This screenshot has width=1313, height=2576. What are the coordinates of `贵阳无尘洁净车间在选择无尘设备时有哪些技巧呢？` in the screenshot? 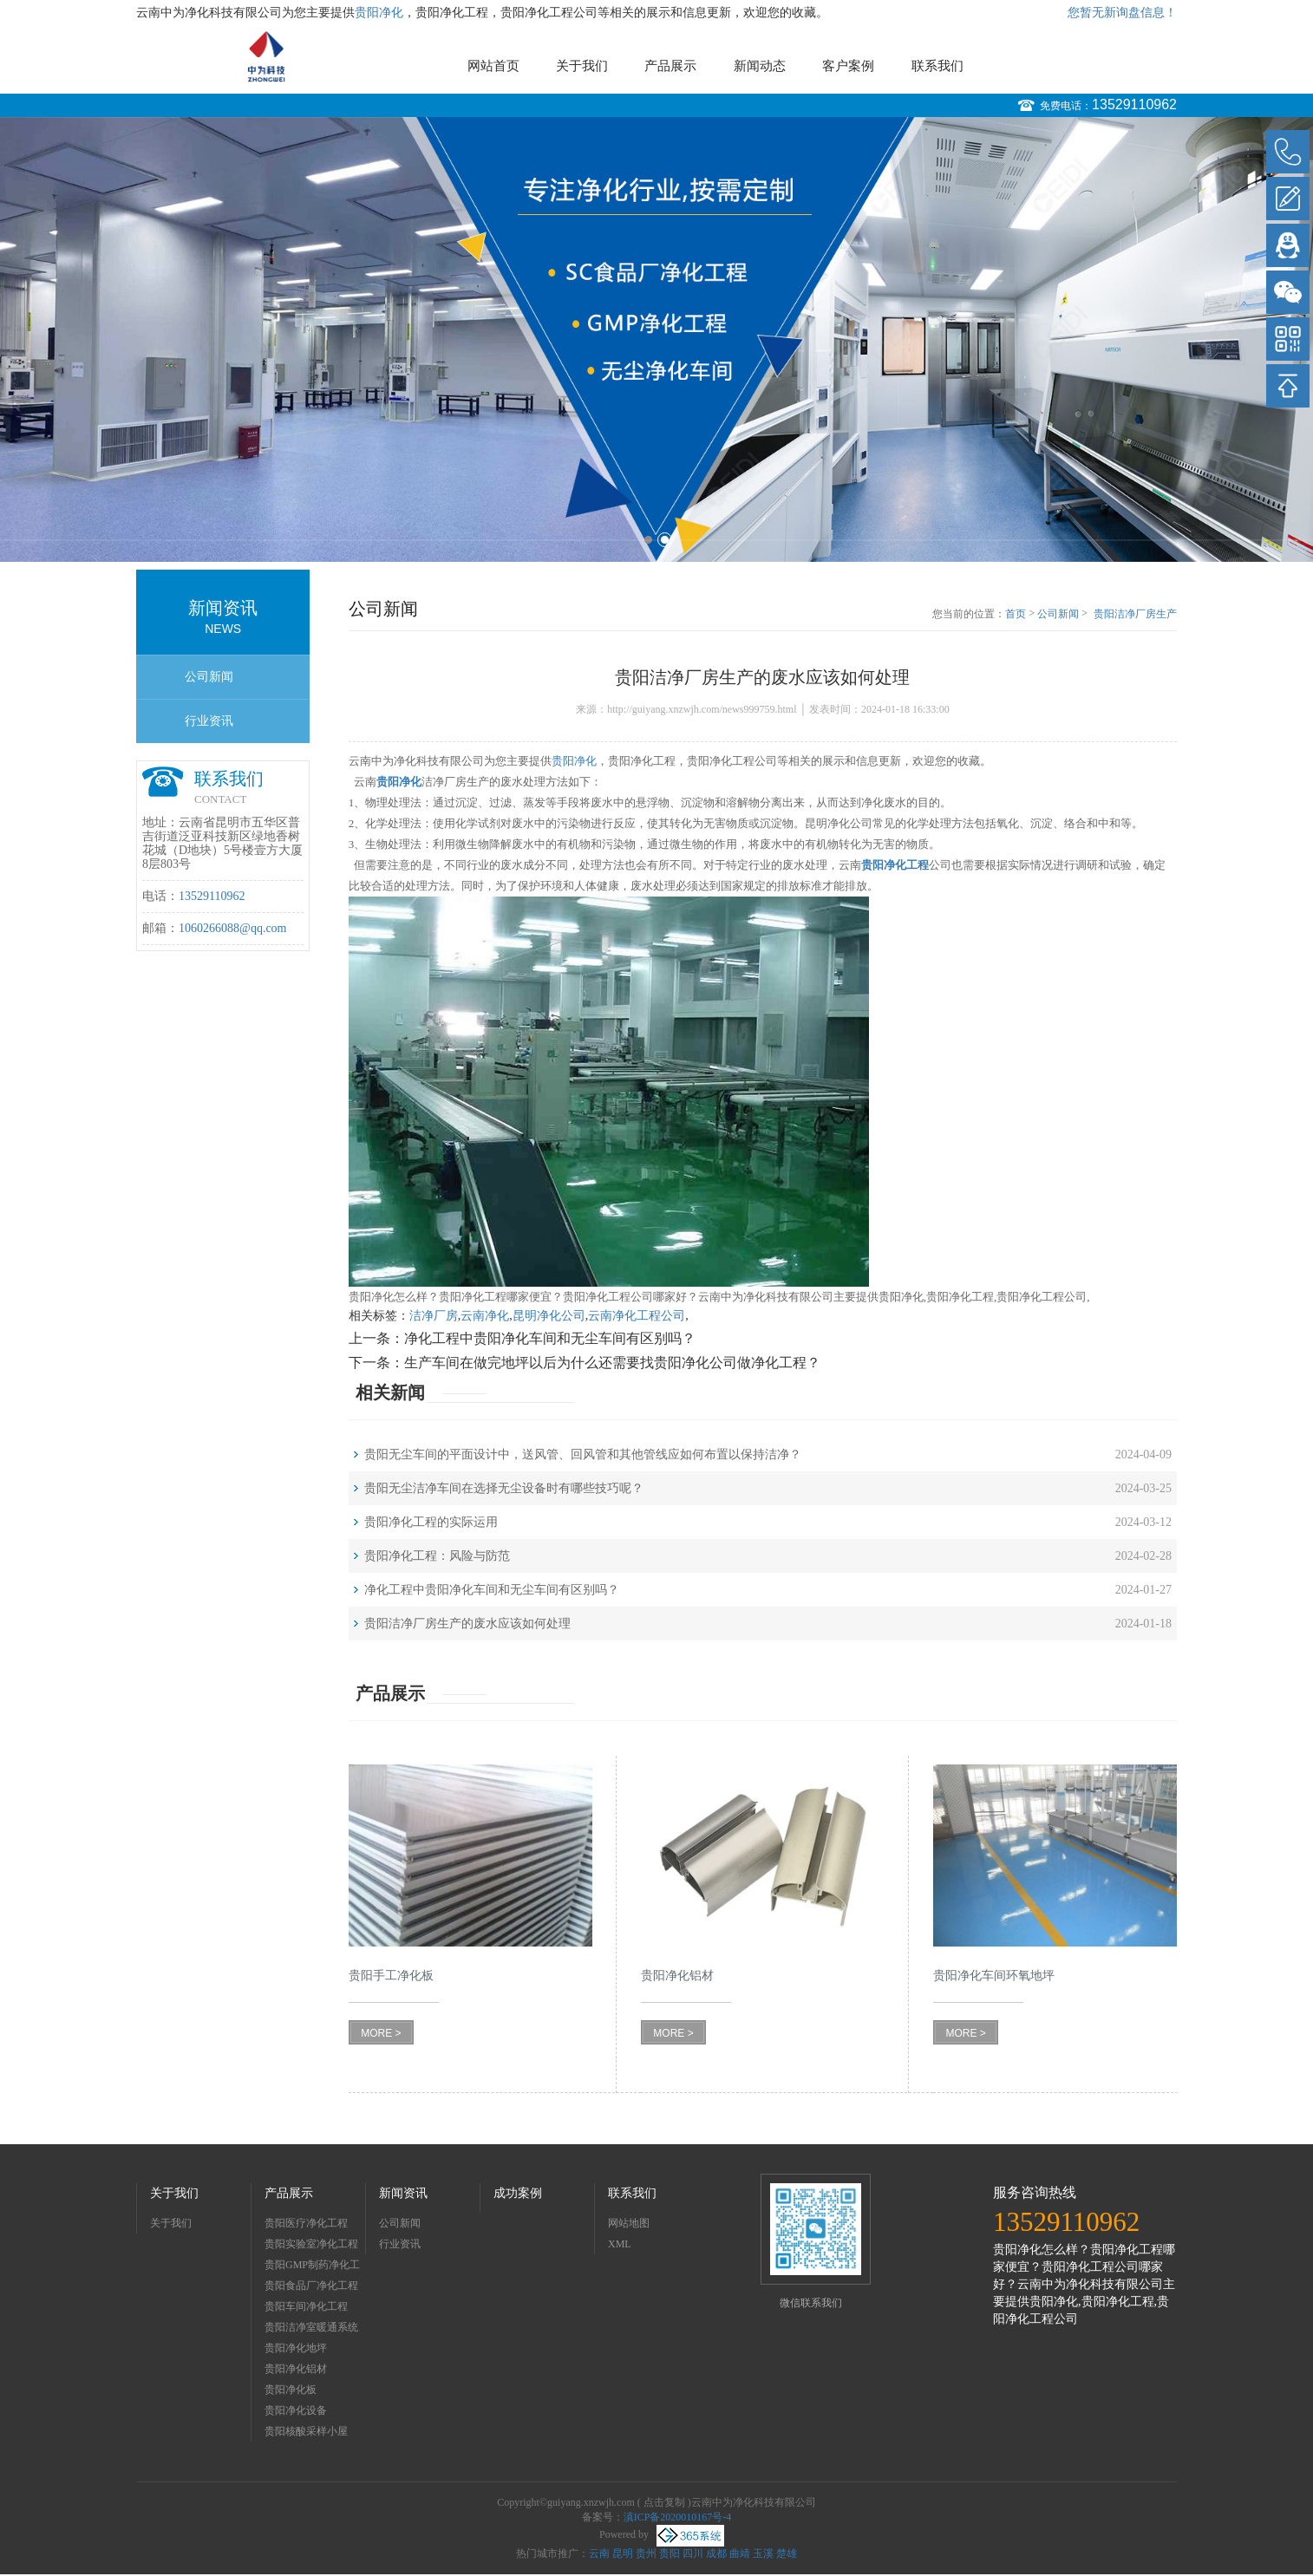 It's located at (503, 1488).